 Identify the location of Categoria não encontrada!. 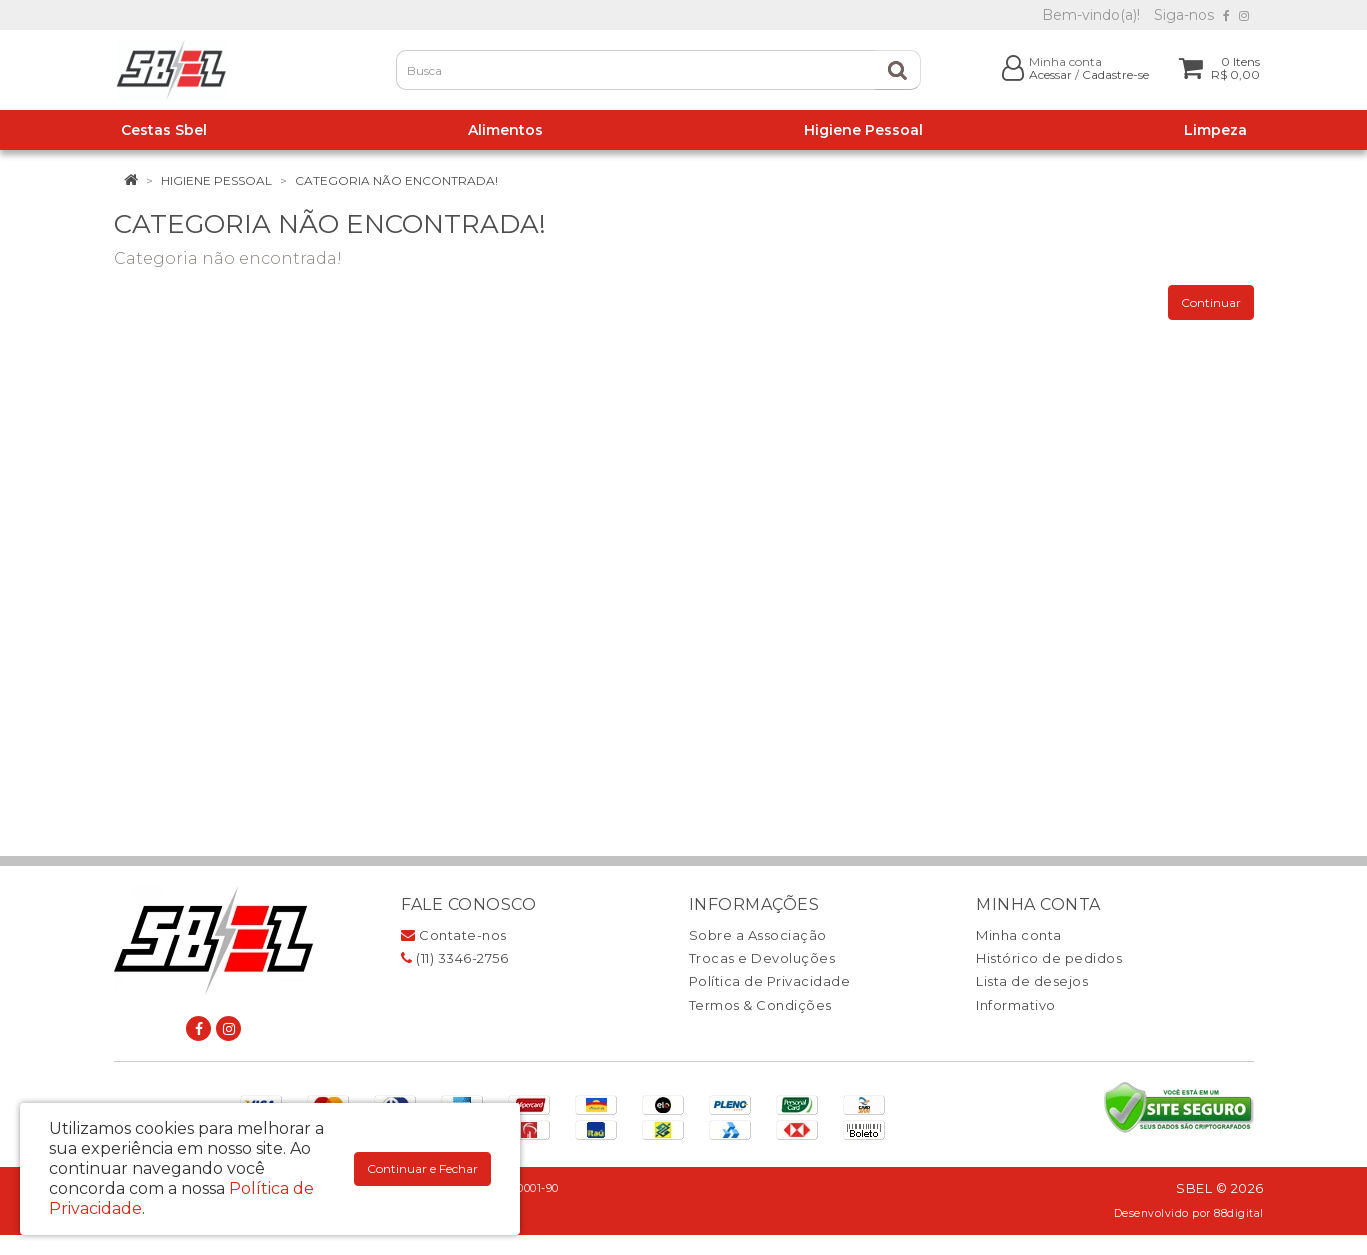
(396, 180).